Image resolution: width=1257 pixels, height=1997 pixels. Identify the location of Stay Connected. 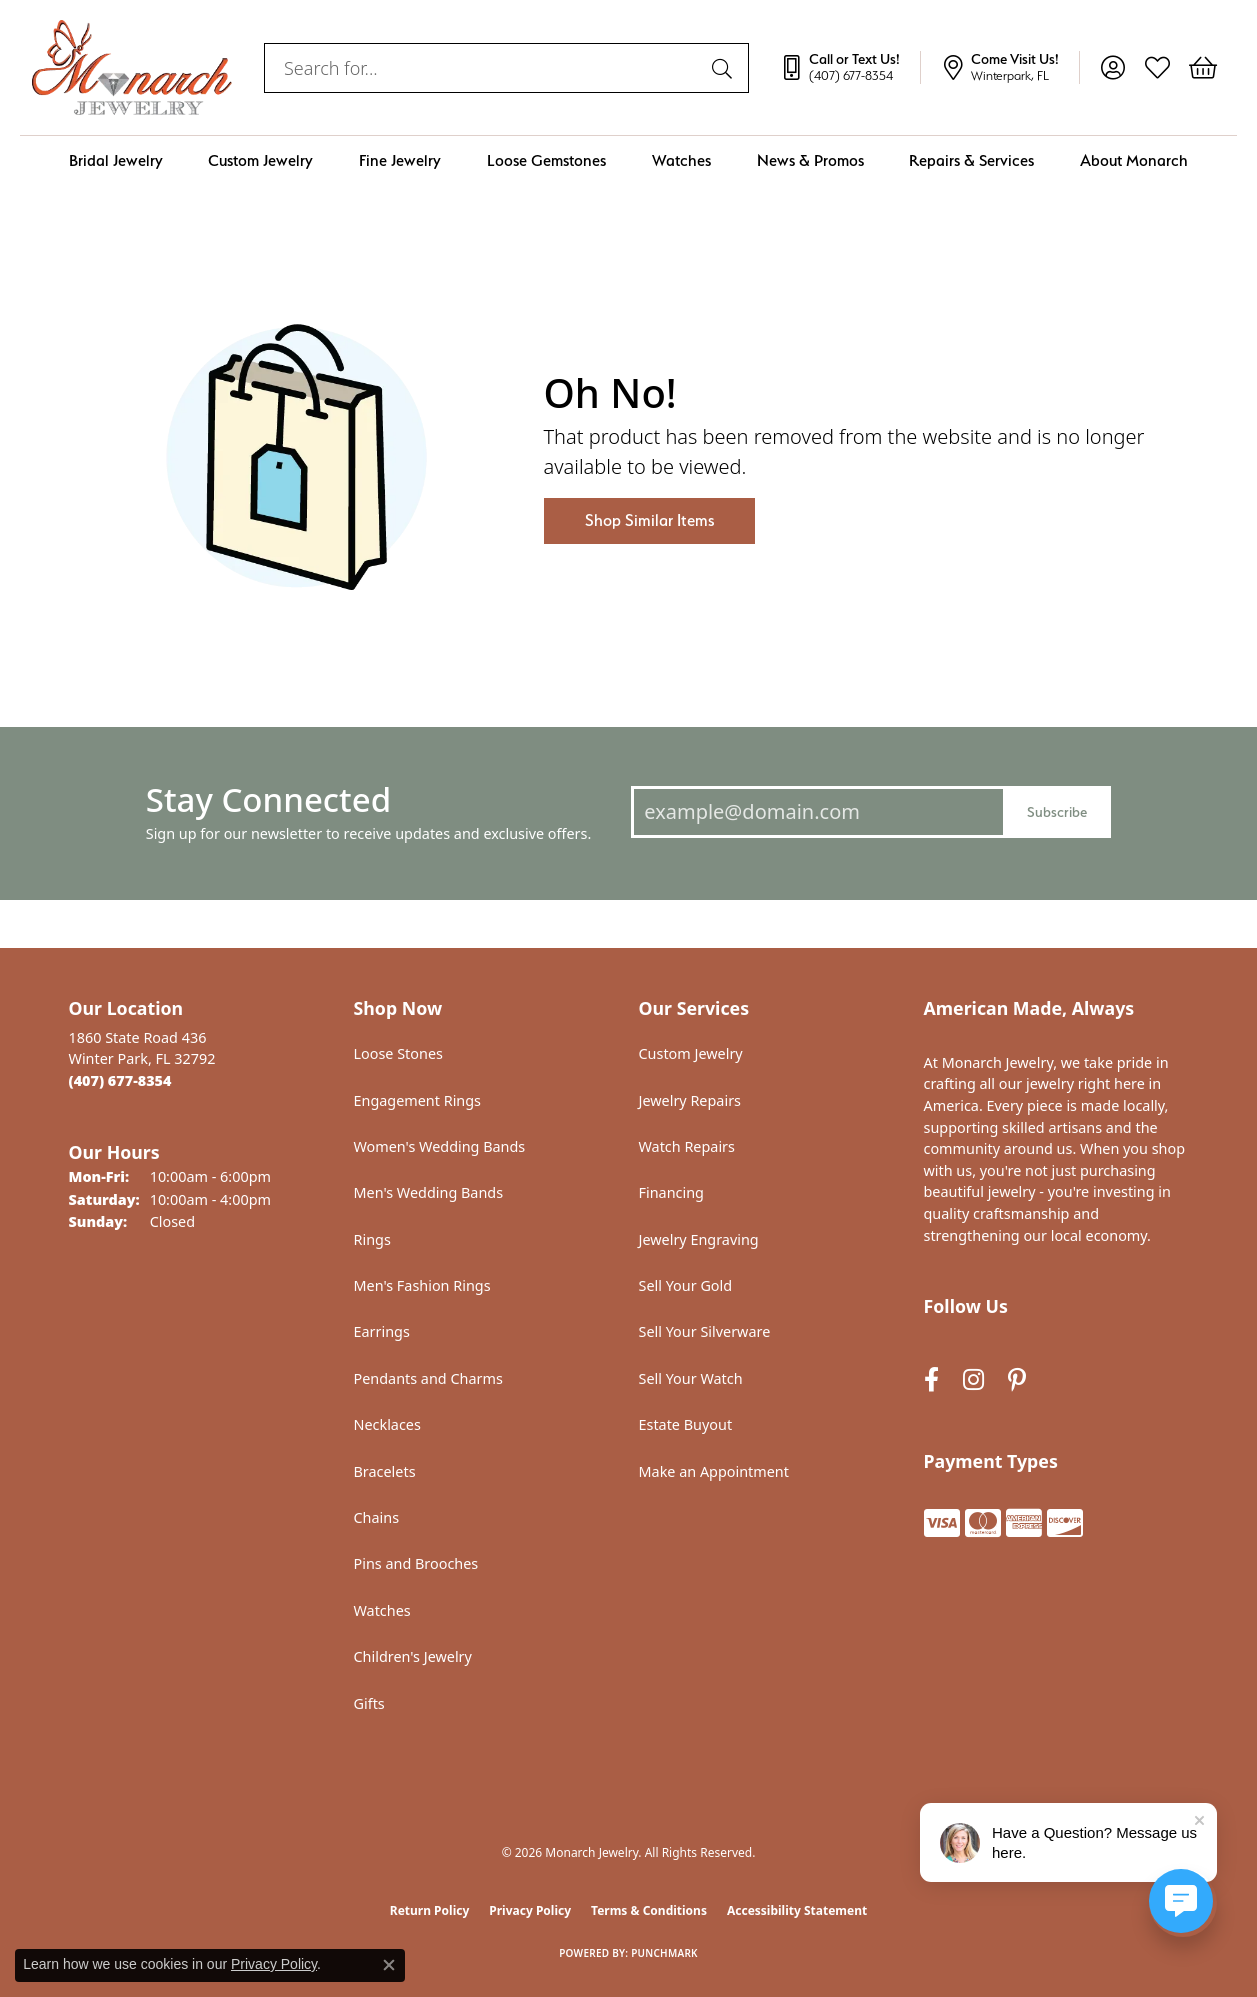
(268, 799).